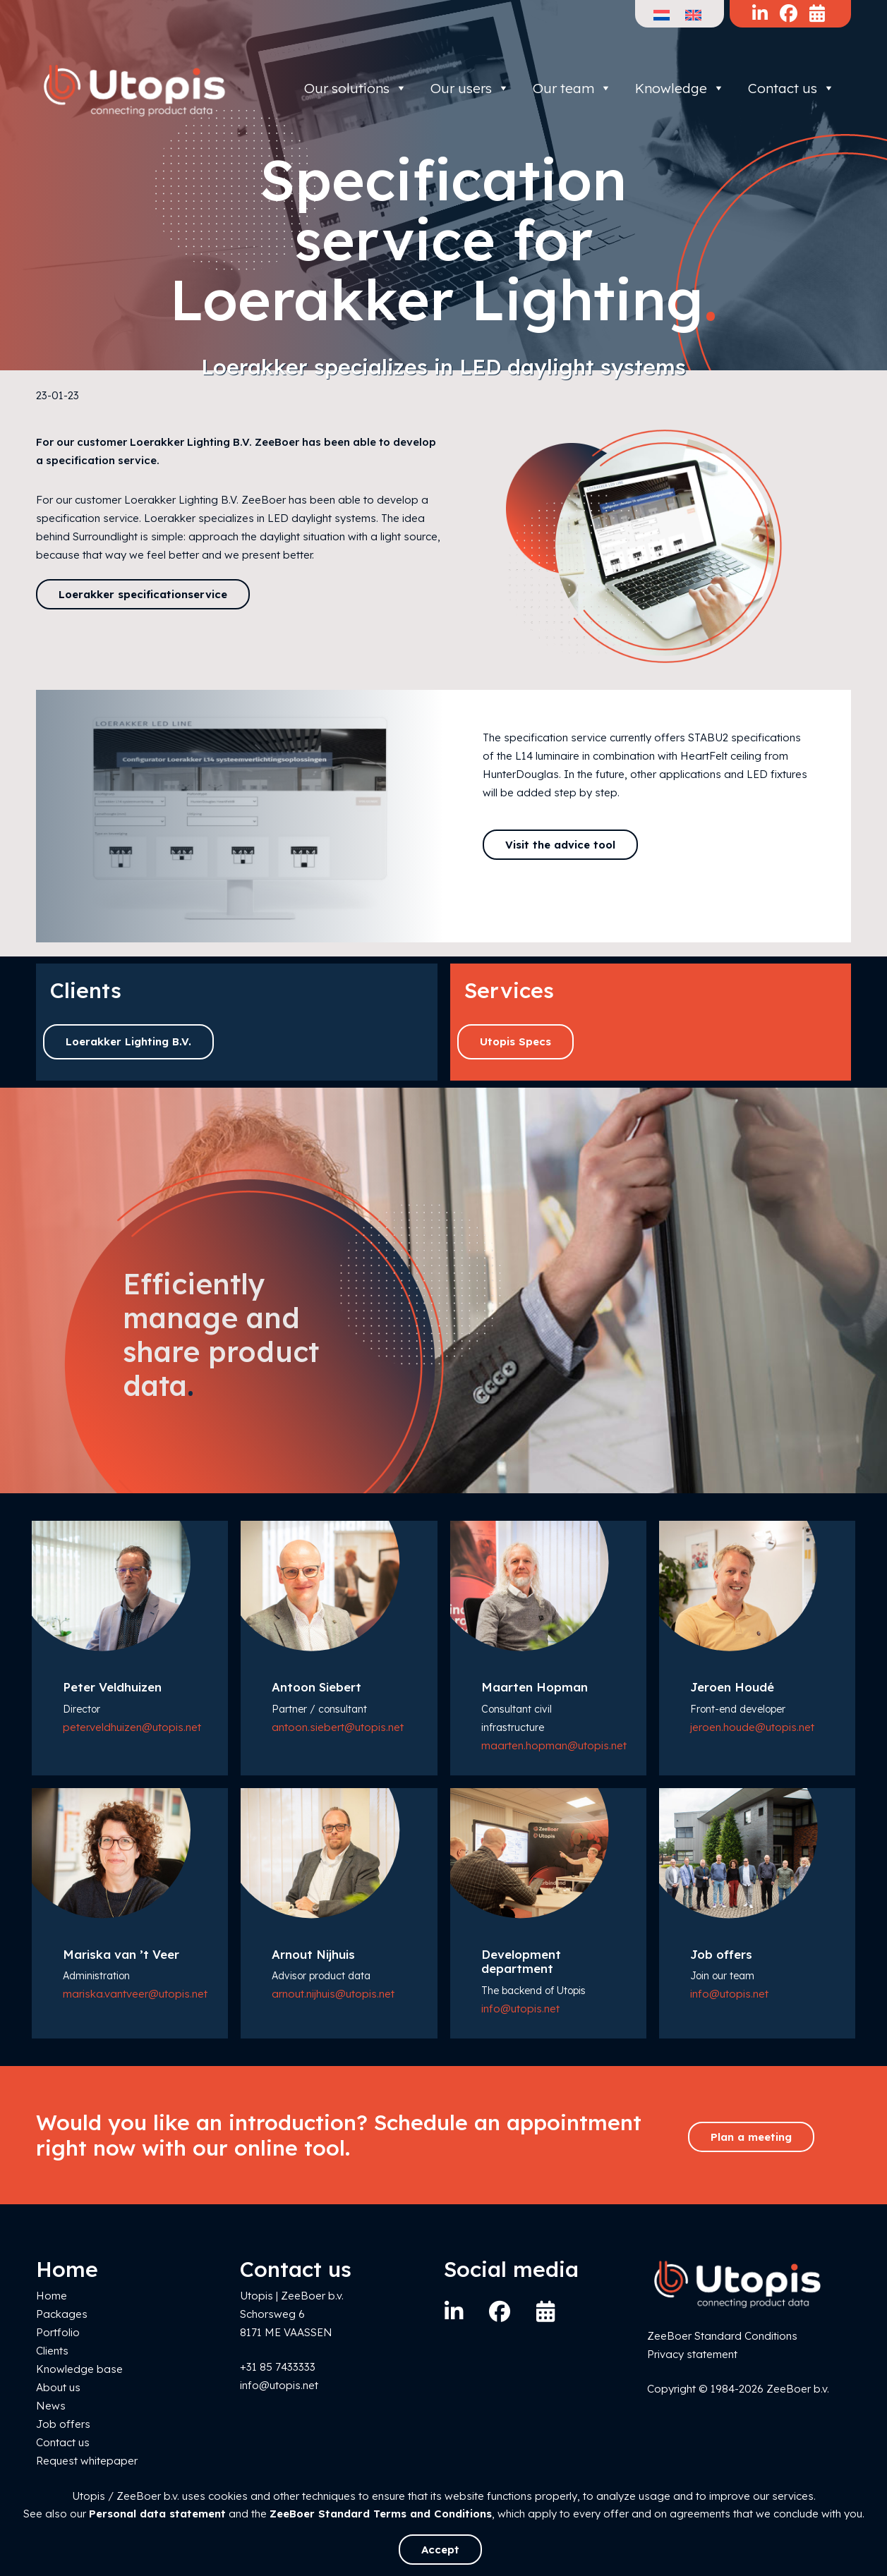 The image size is (887, 2576). Describe the element at coordinates (135, 1993) in the screenshot. I see `mariska.vantveer@utopis.net` at that location.